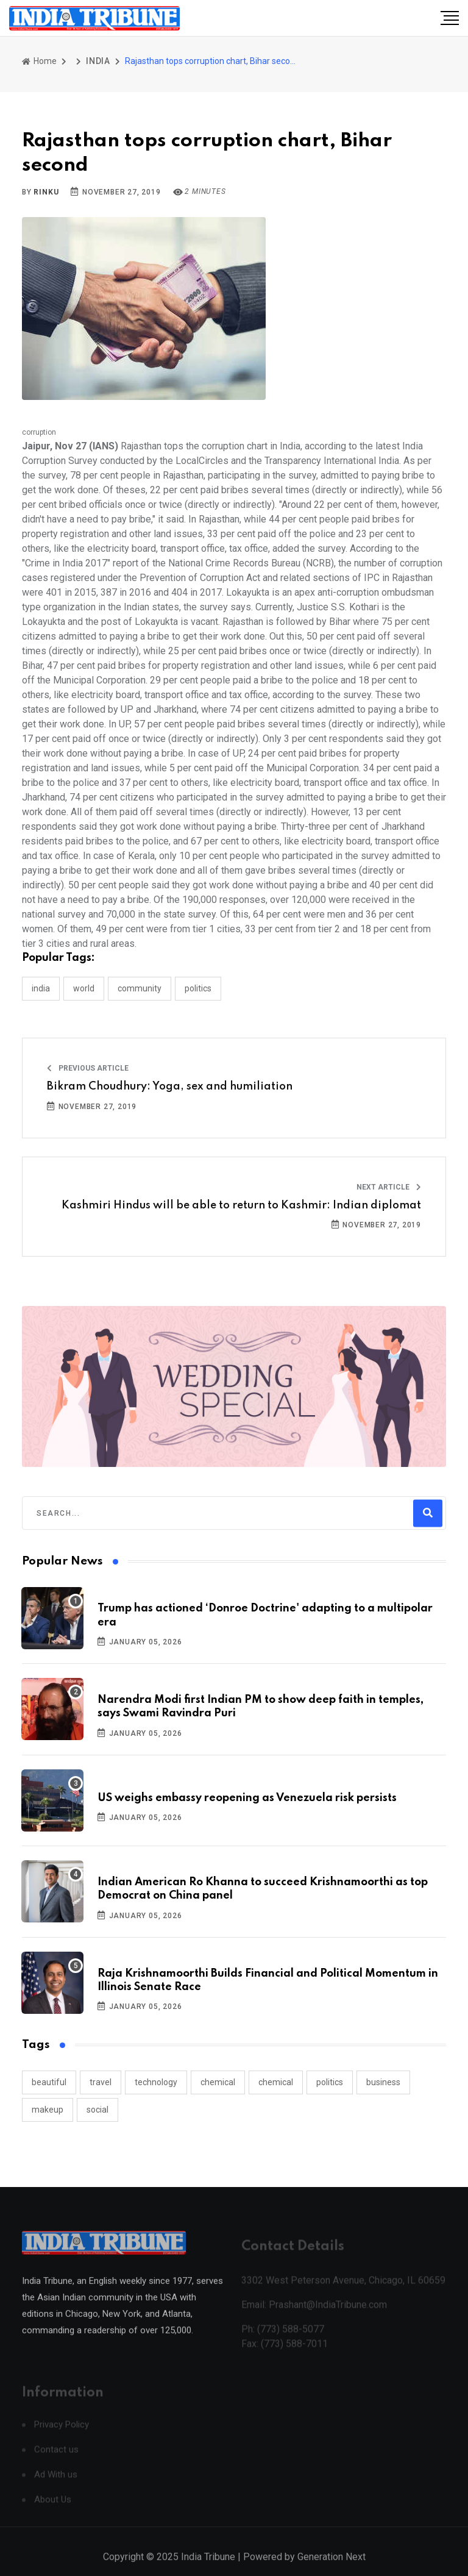 This screenshot has width=468, height=2576. What do you see at coordinates (47, 2109) in the screenshot?
I see `makeup` at bounding box center [47, 2109].